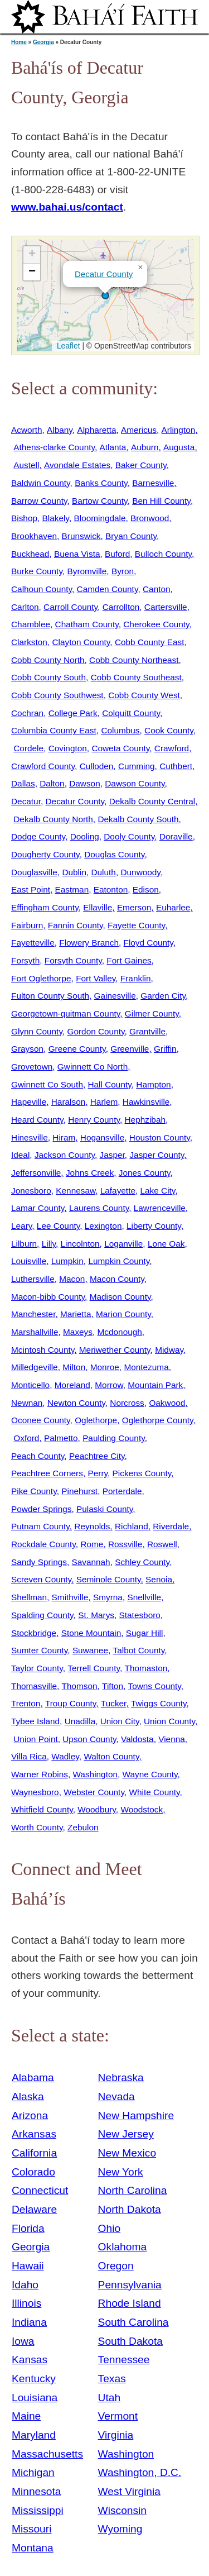  What do you see at coordinates (120, 748) in the screenshot?
I see `Coweta County` at bounding box center [120, 748].